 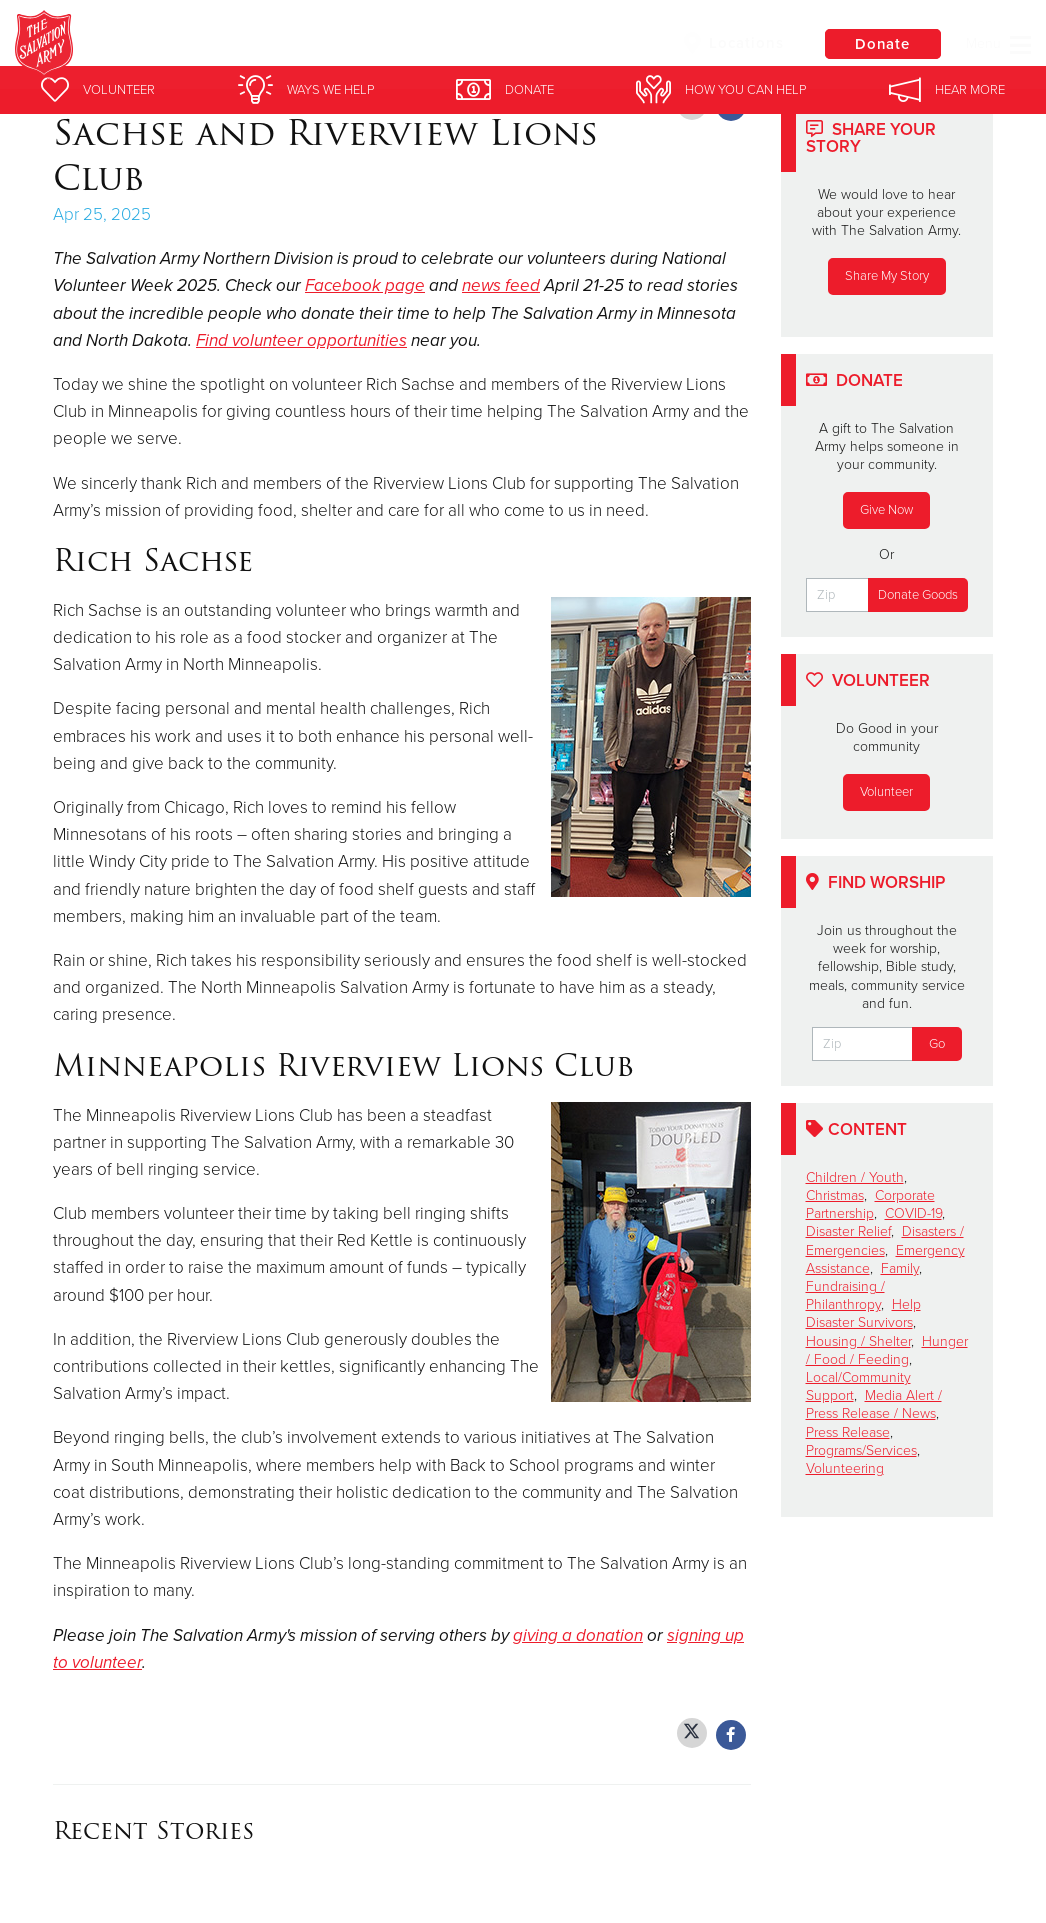 I want to click on Facebook page, so click(x=365, y=285).